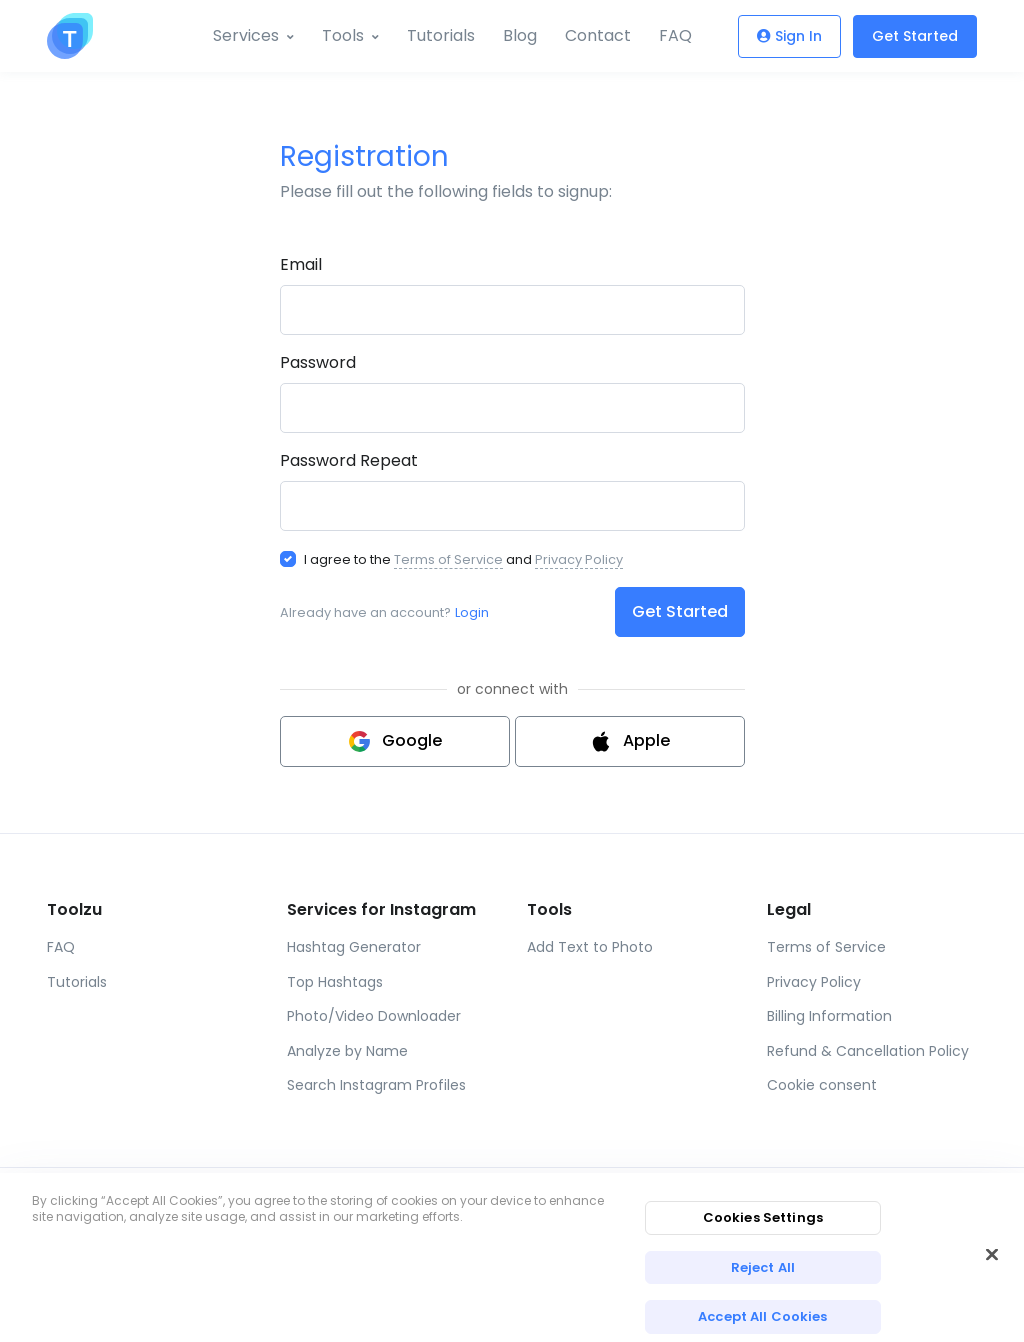 The height and width of the screenshot is (1342, 1024). What do you see at coordinates (675, 35) in the screenshot?
I see `FAQ` at bounding box center [675, 35].